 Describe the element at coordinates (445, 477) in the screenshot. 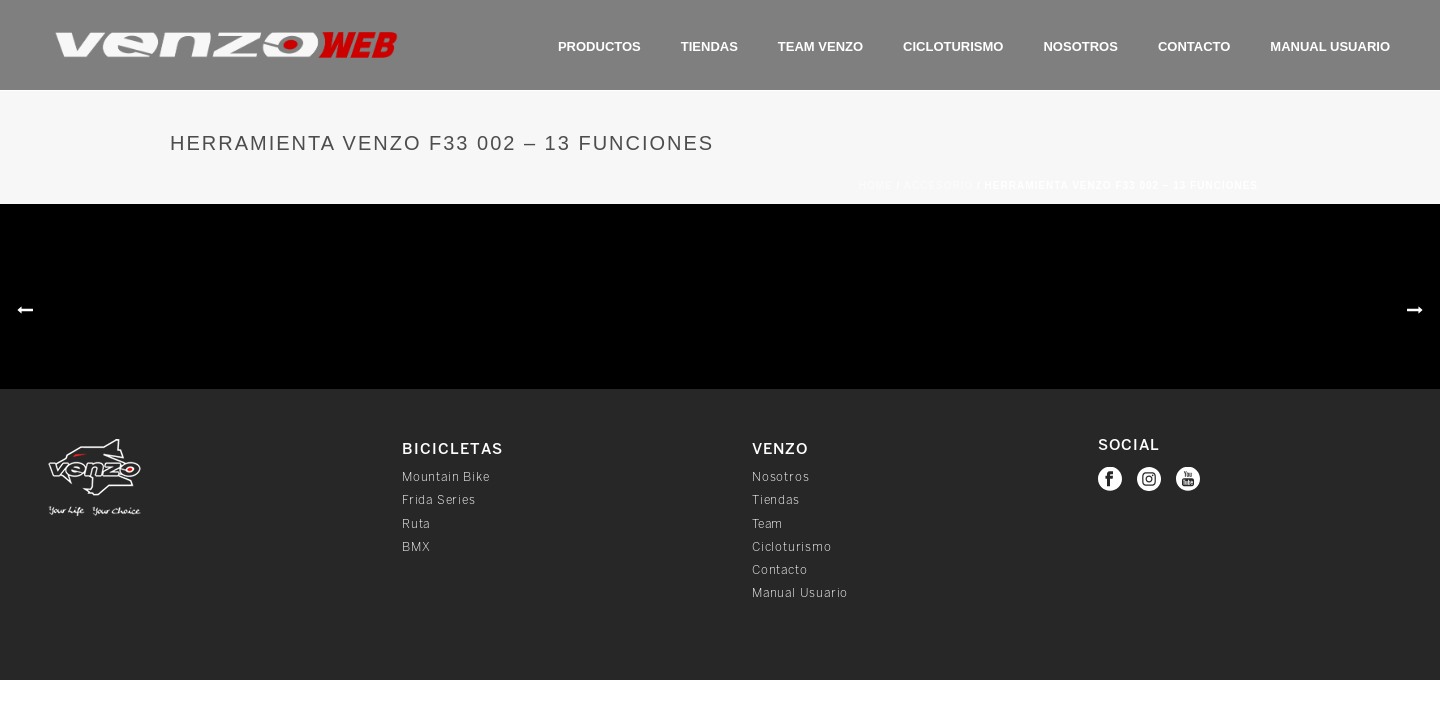

I see `Mountain Bike` at that location.